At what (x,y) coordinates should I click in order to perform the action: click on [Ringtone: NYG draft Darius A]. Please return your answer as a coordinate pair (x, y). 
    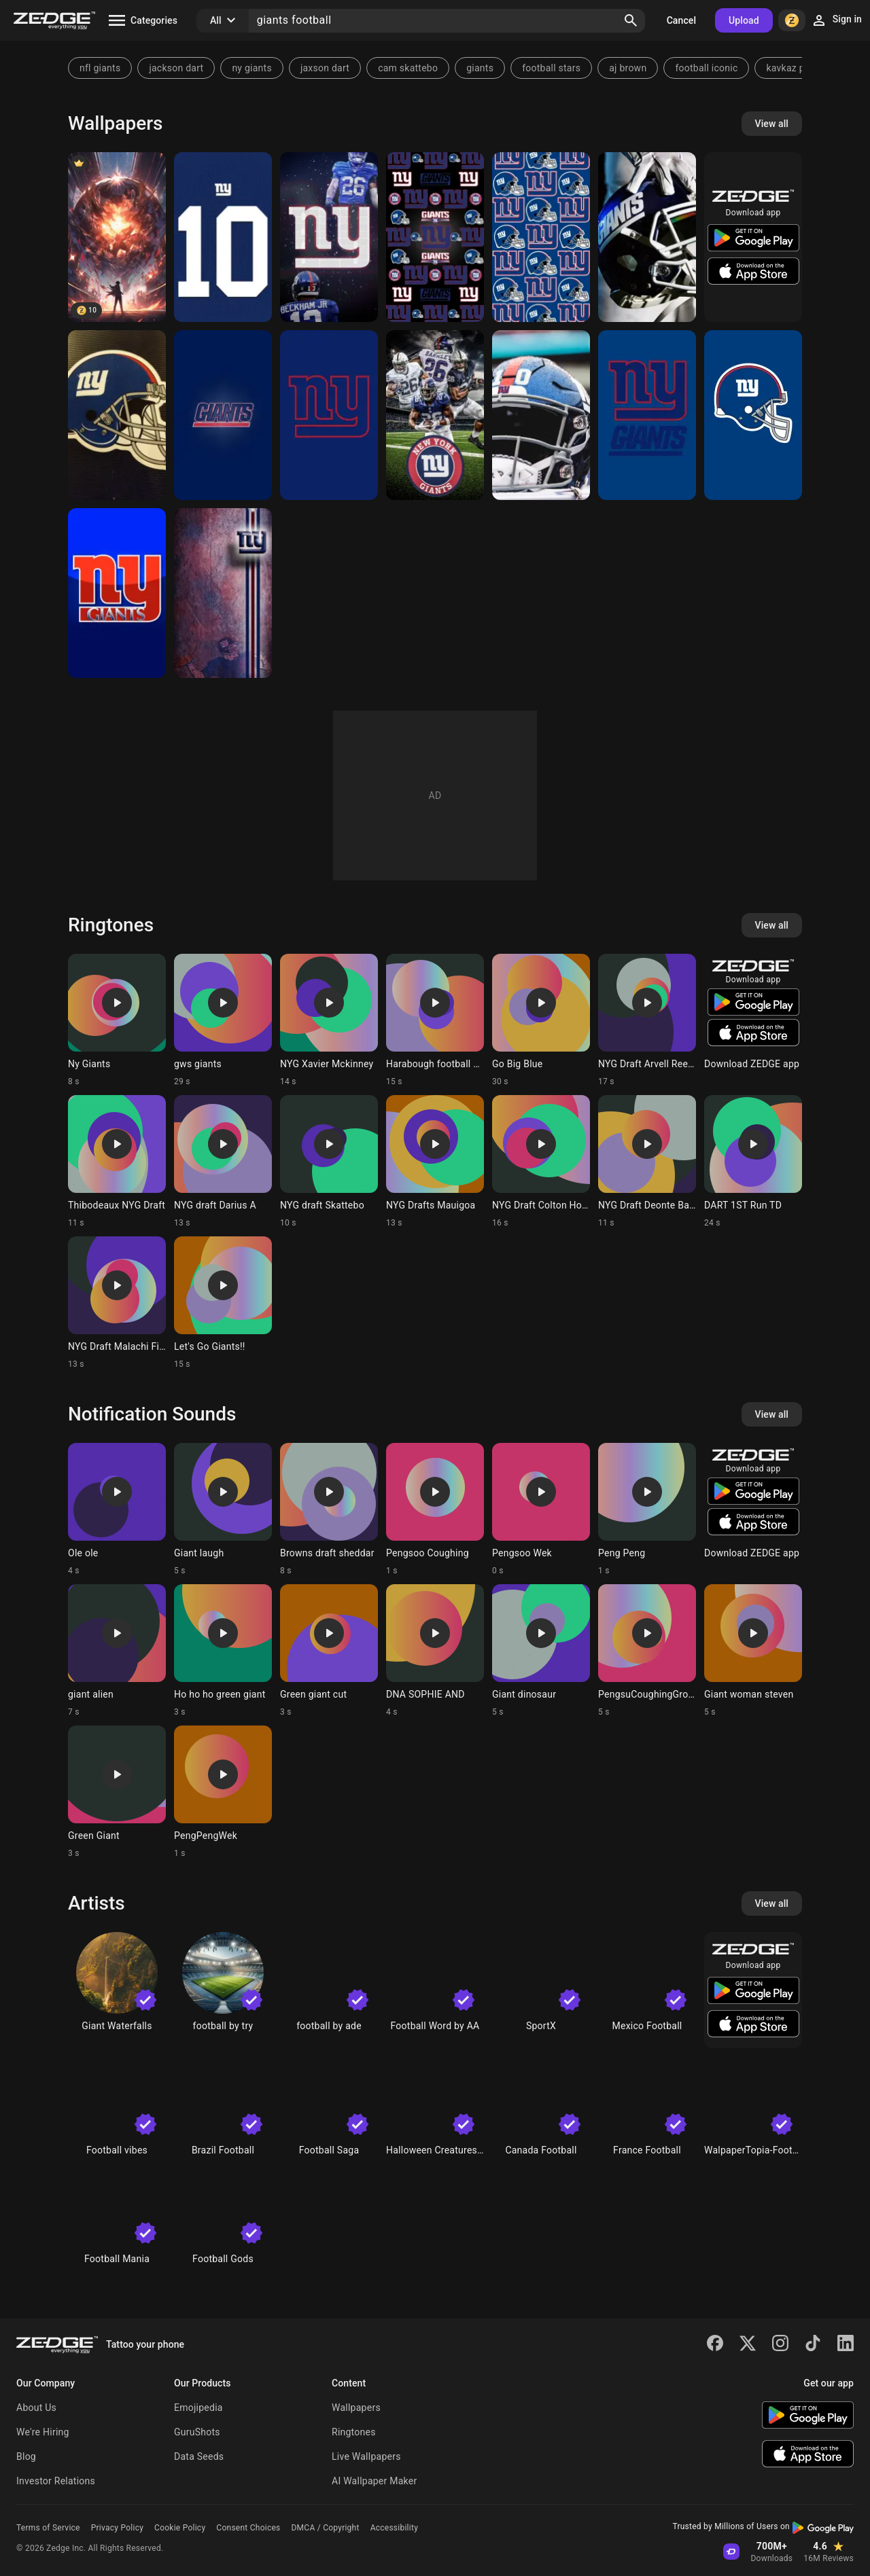
    Looking at the image, I should click on (223, 1161).